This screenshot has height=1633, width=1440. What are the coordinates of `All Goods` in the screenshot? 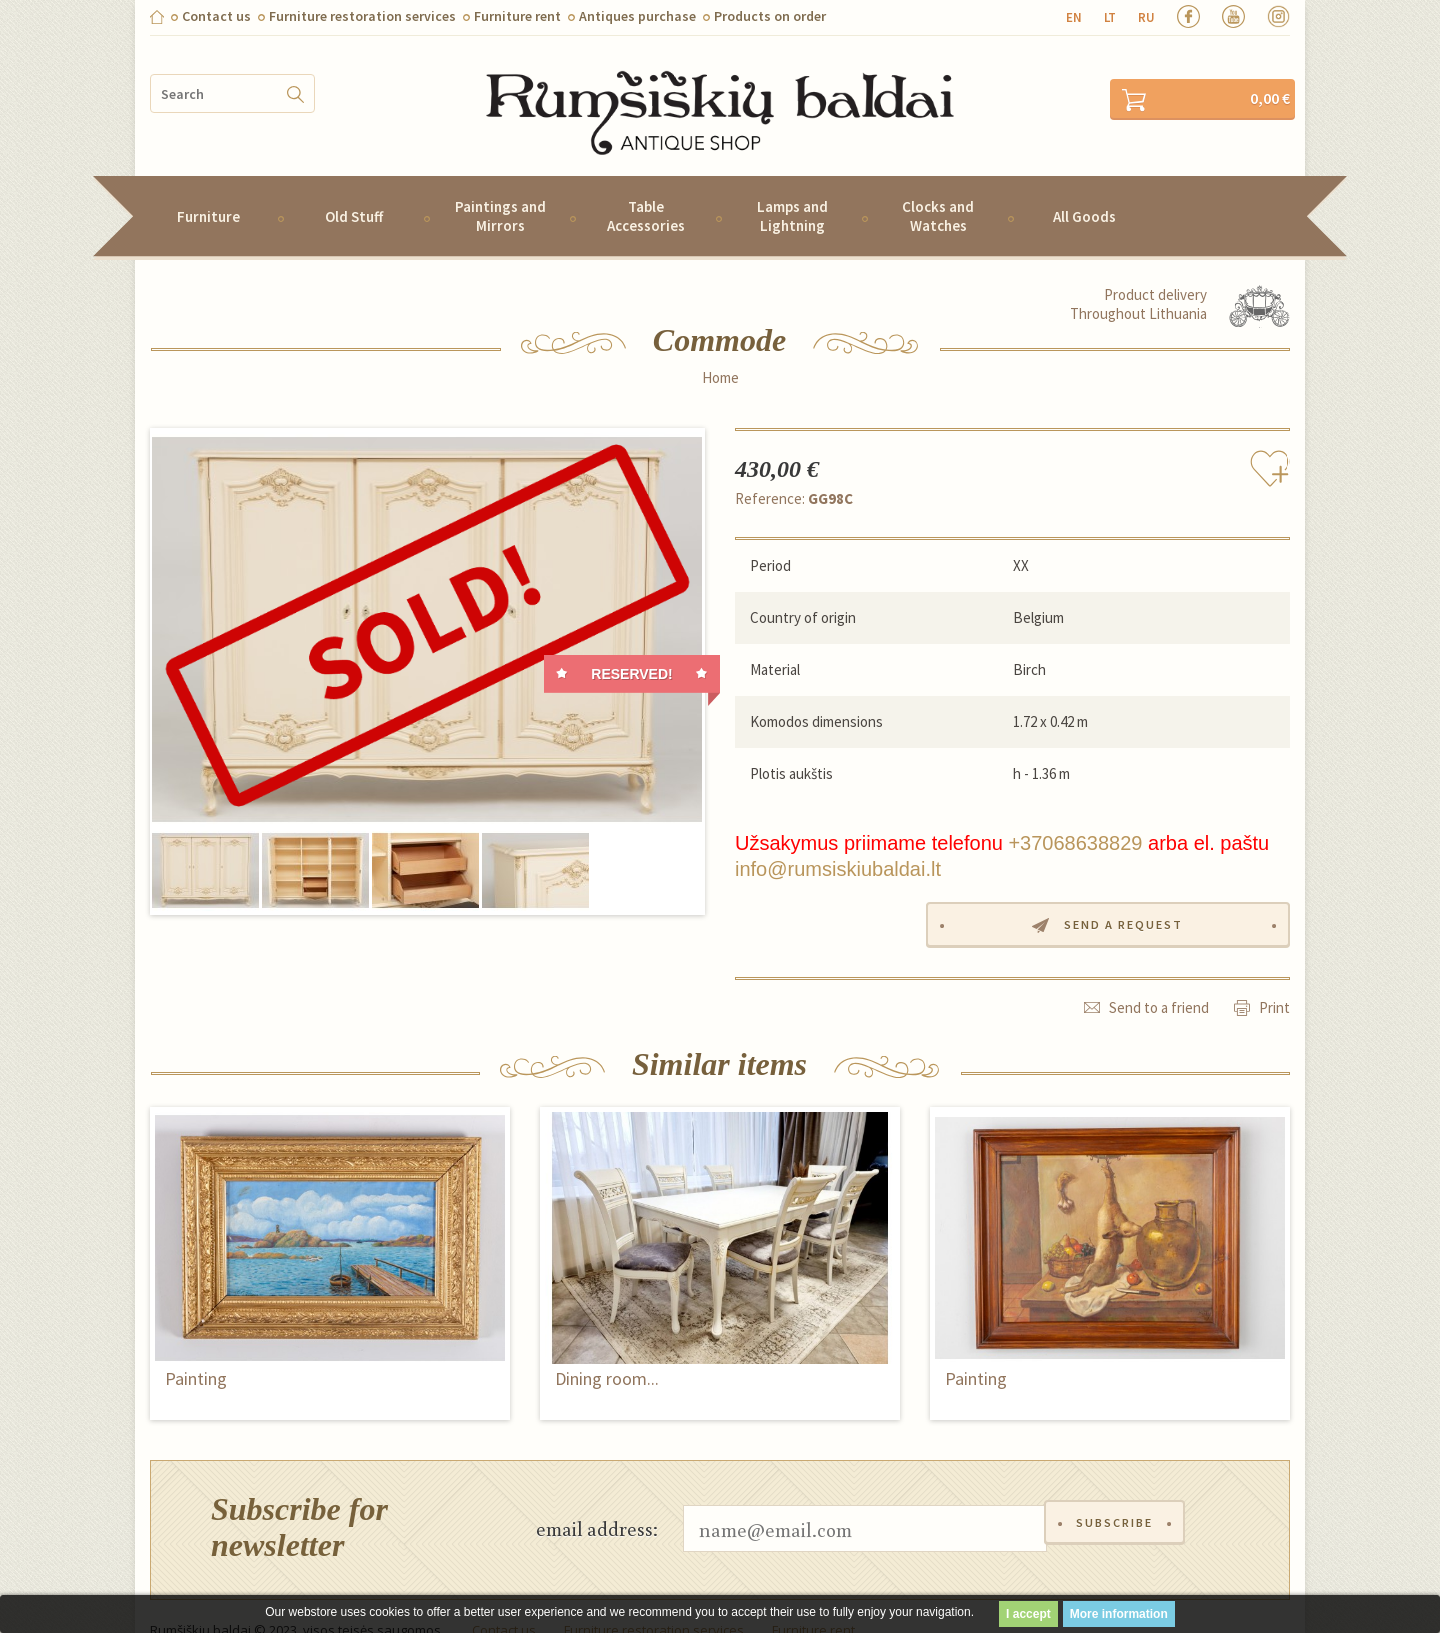 It's located at (1084, 189).